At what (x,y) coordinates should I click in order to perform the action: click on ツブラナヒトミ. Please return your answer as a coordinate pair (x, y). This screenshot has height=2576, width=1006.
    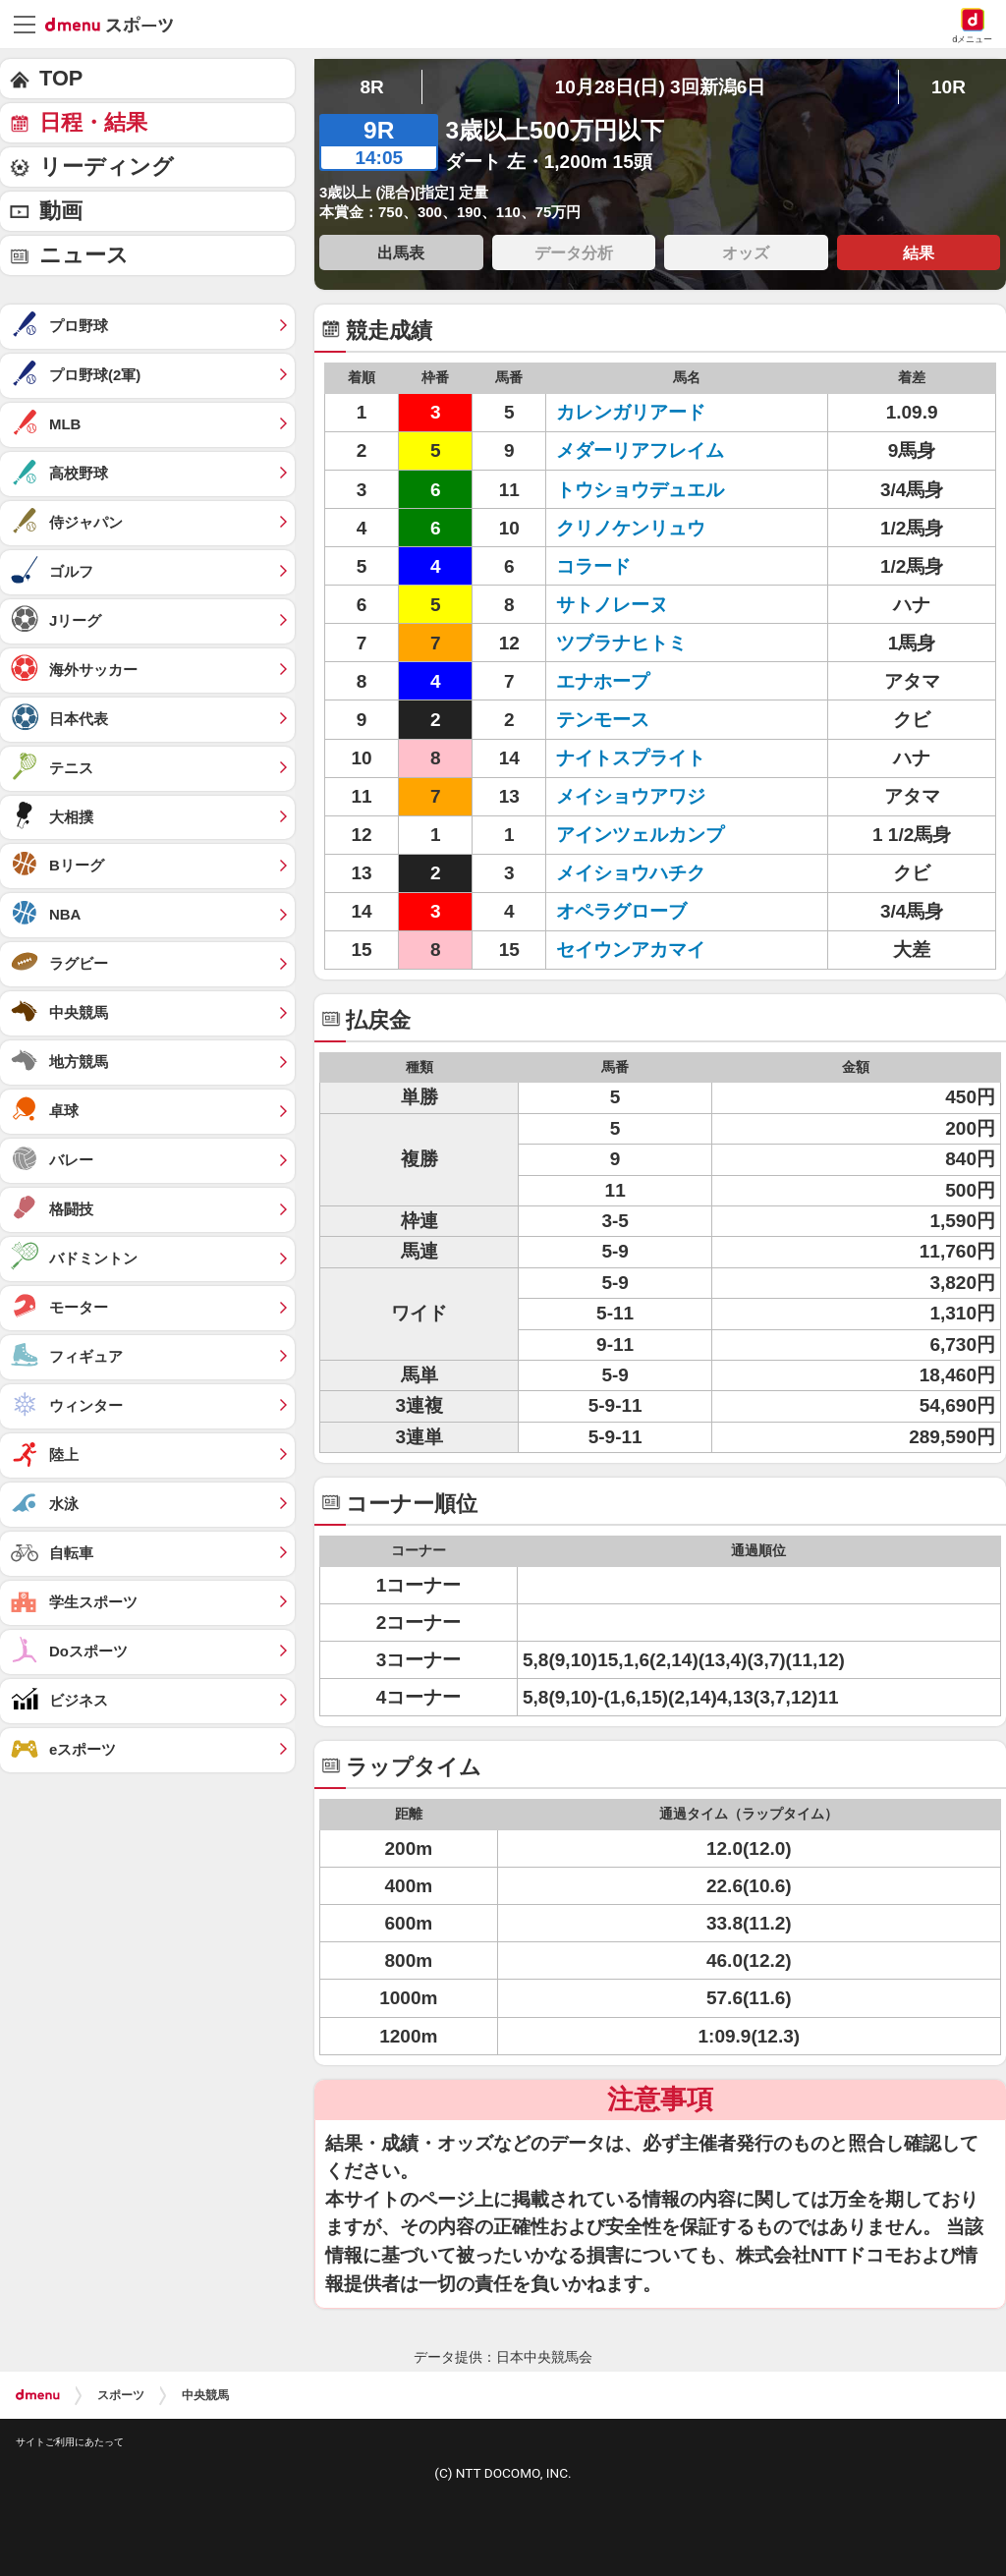
    Looking at the image, I should click on (621, 643).